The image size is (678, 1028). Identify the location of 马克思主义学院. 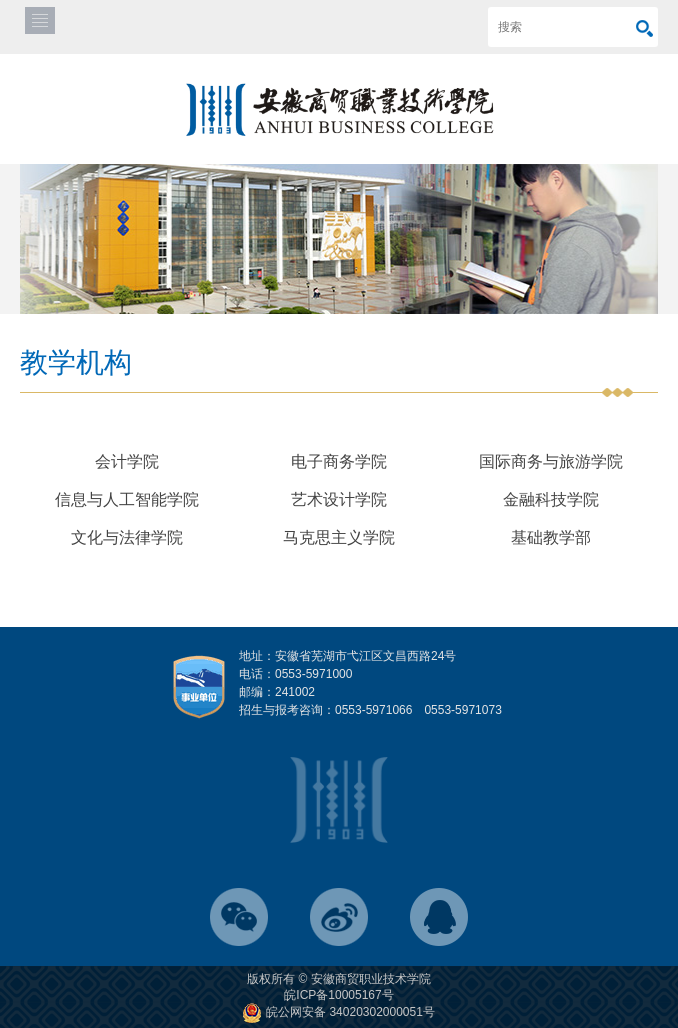
(339, 537).